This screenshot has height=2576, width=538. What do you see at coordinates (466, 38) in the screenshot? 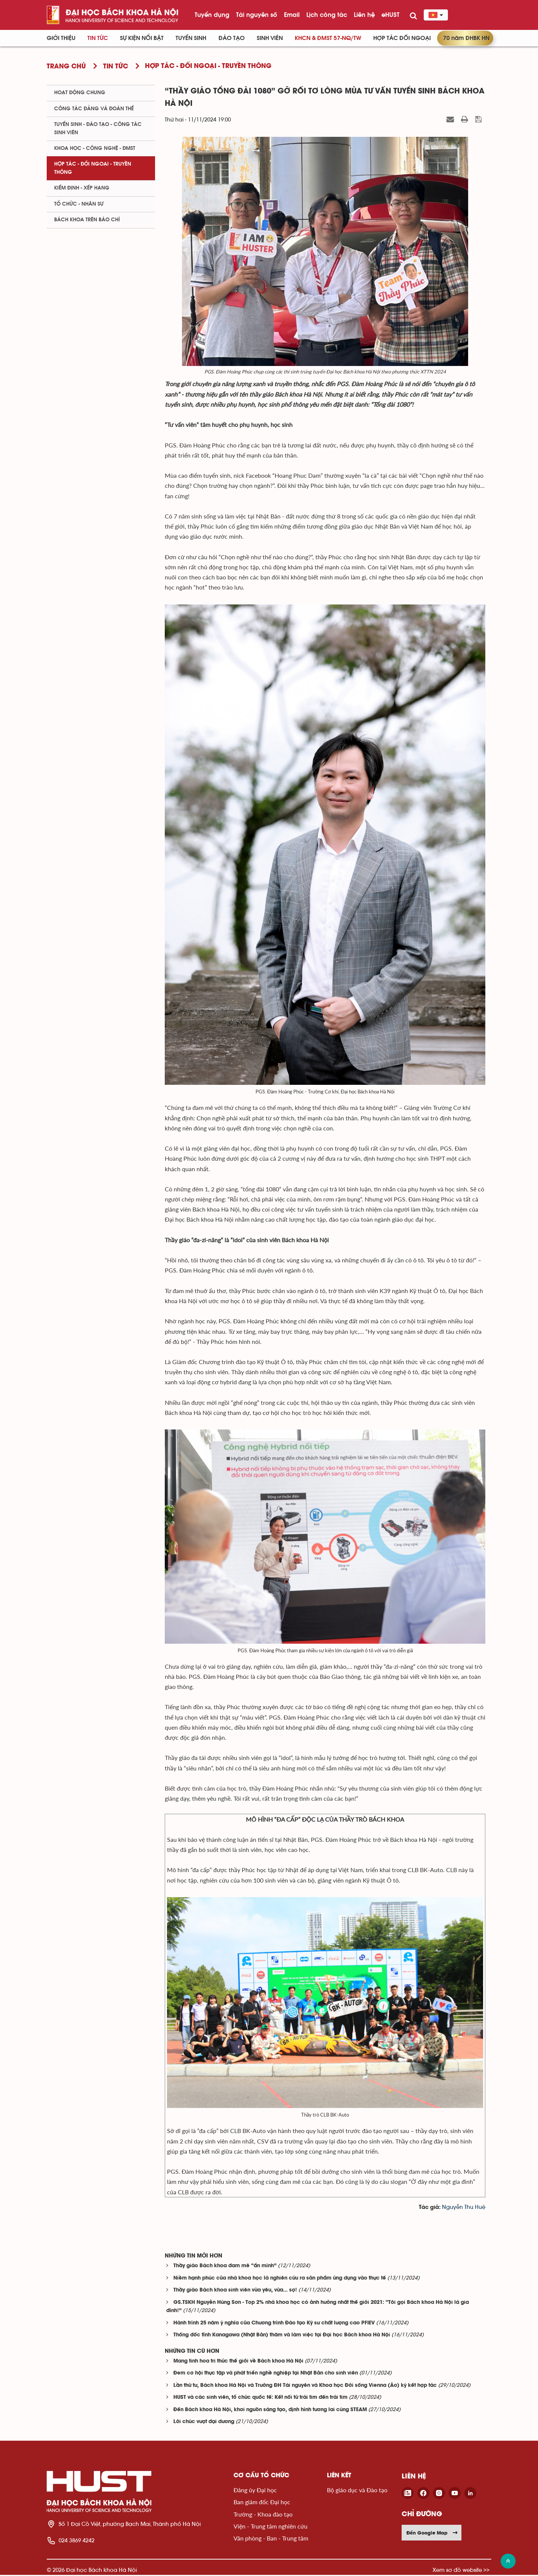
I see `70 năm ĐHBK HN` at bounding box center [466, 38].